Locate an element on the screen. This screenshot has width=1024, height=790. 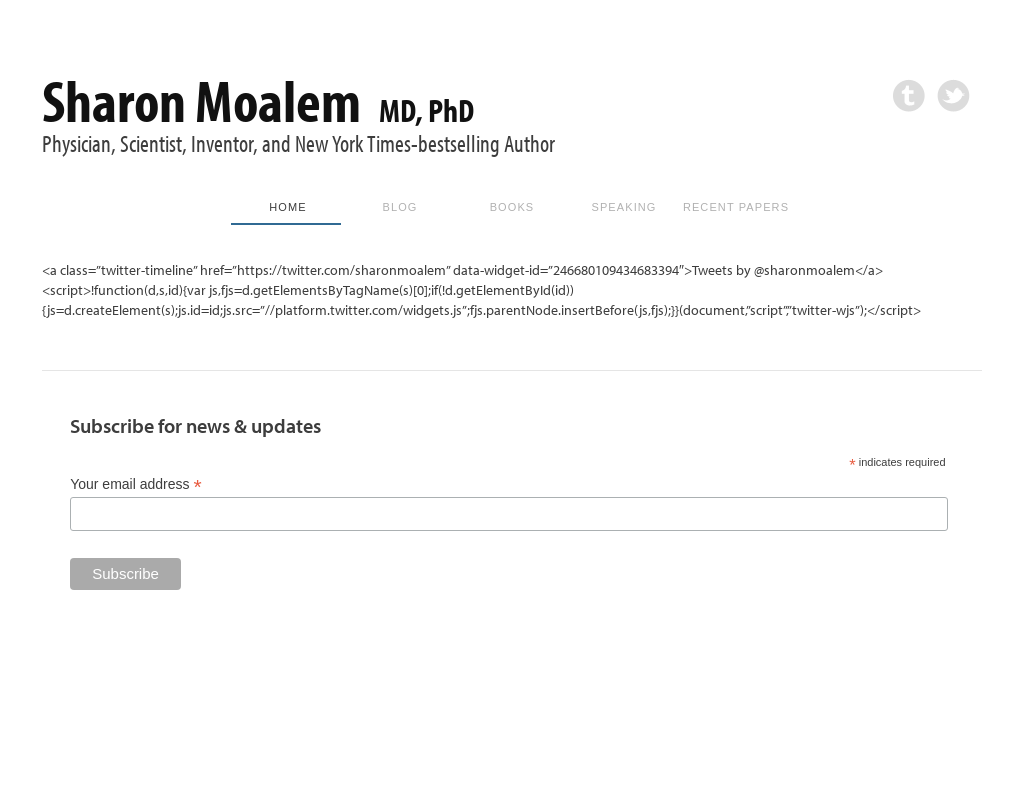
Speaking is located at coordinates (623, 207).